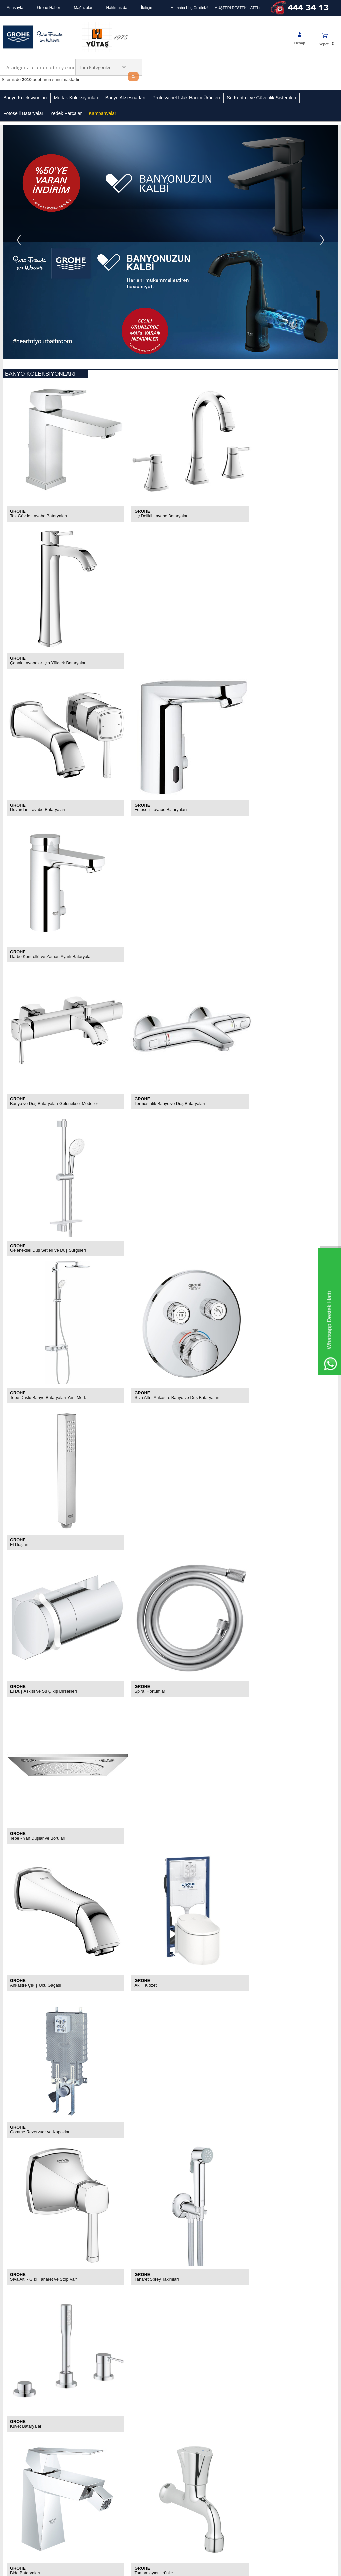  Describe the element at coordinates (141, 1323) in the screenshot. I see `Tamamlayıcı Ürünler` at that location.